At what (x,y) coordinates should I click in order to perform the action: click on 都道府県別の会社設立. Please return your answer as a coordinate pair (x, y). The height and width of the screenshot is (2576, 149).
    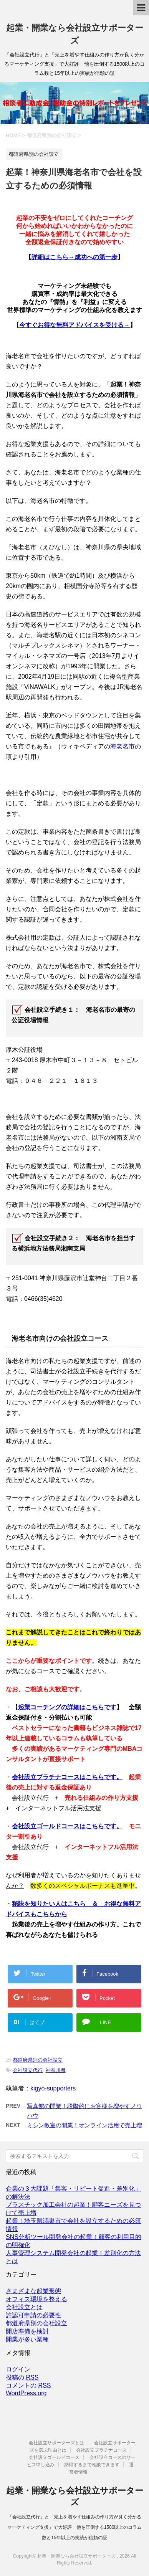
    Looking at the image, I should click on (38, 2060).